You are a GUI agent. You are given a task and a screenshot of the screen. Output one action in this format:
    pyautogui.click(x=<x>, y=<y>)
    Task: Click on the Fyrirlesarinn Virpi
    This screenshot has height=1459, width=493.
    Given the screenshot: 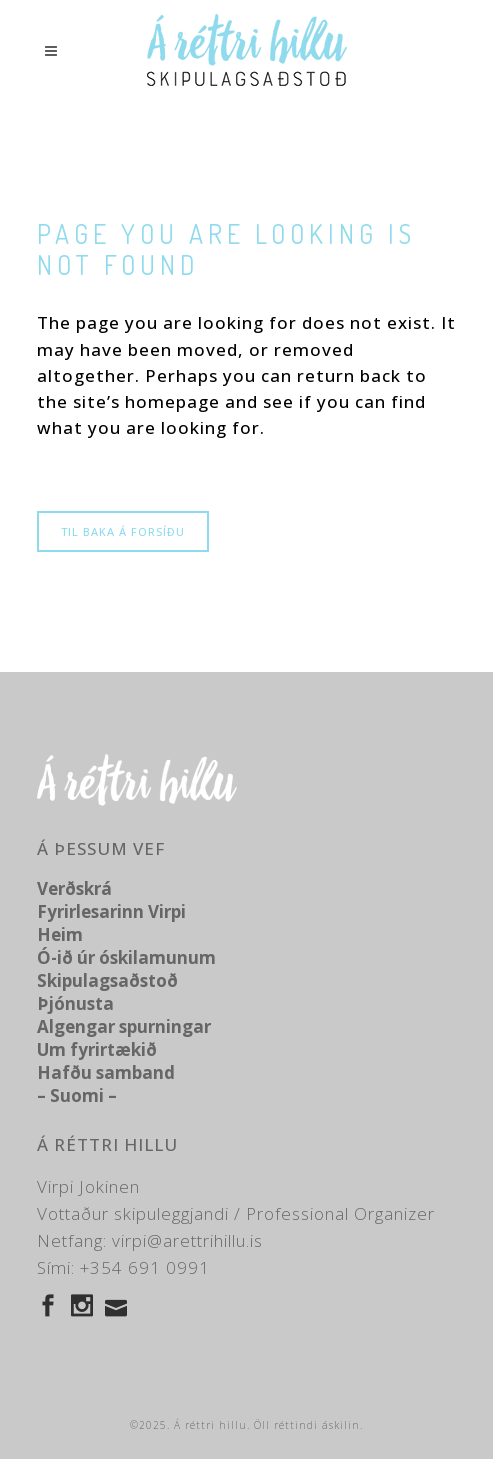 What is the action you would take?
    pyautogui.click(x=111, y=911)
    